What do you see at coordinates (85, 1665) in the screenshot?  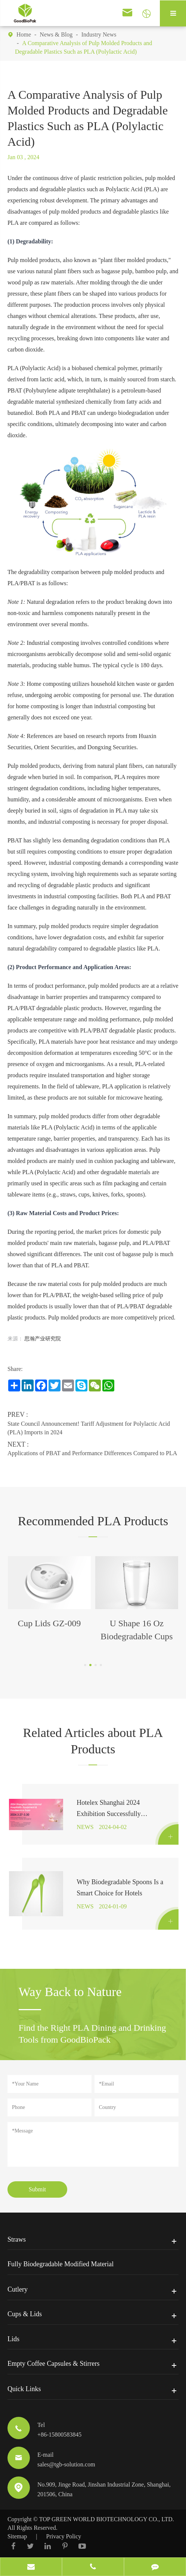 I see `[button]` at bounding box center [85, 1665].